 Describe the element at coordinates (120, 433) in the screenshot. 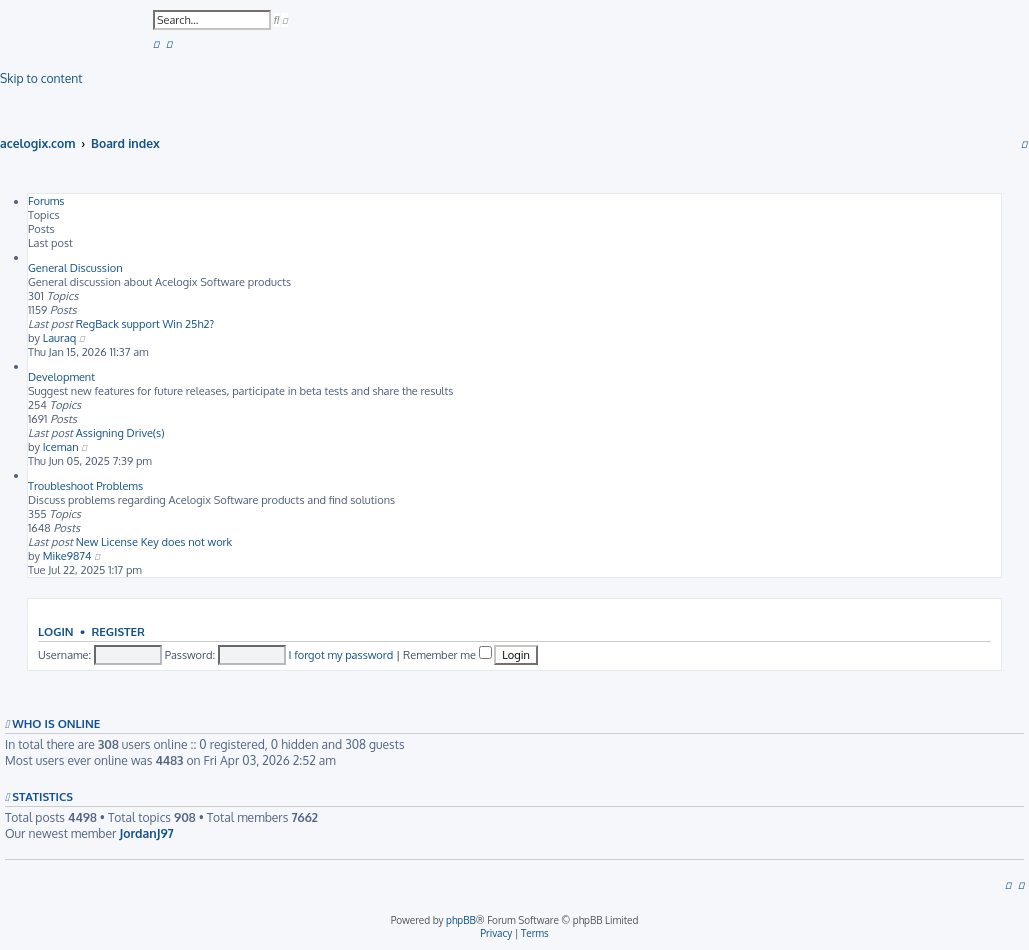

I see `Assigning Drive(s)` at that location.